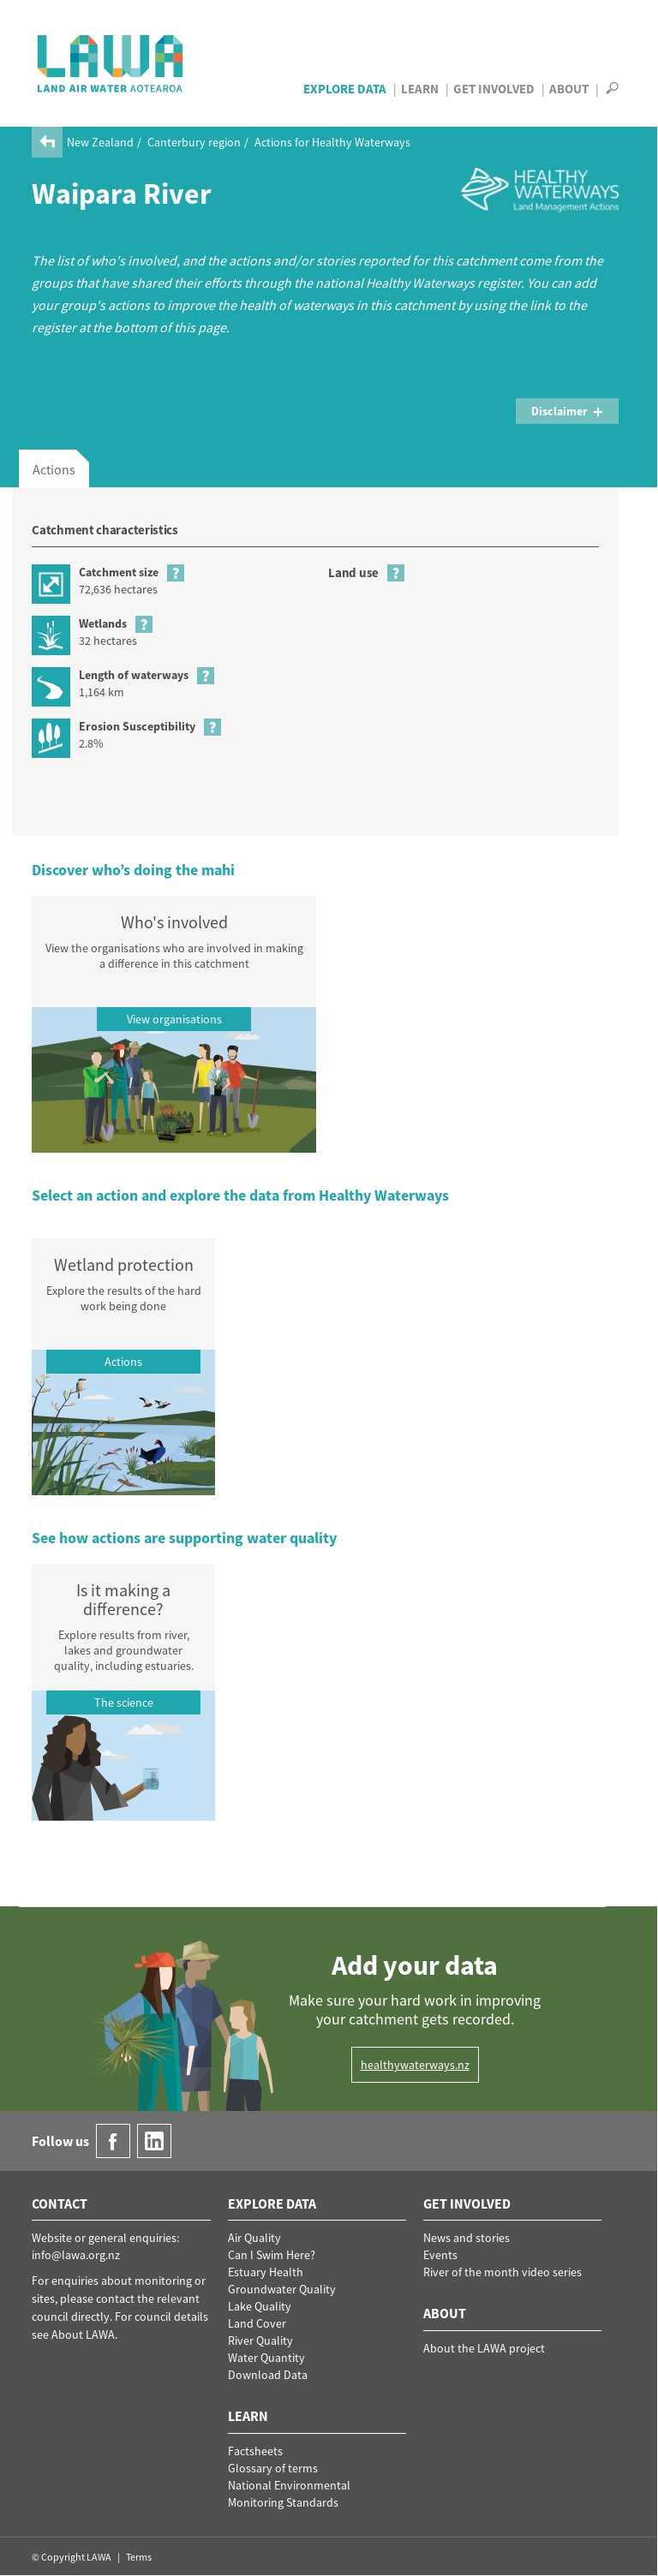 The height and width of the screenshot is (2576, 658). Describe the element at coordinates (257, 2323) in the screenshot. I see `Land Cover` at that location.